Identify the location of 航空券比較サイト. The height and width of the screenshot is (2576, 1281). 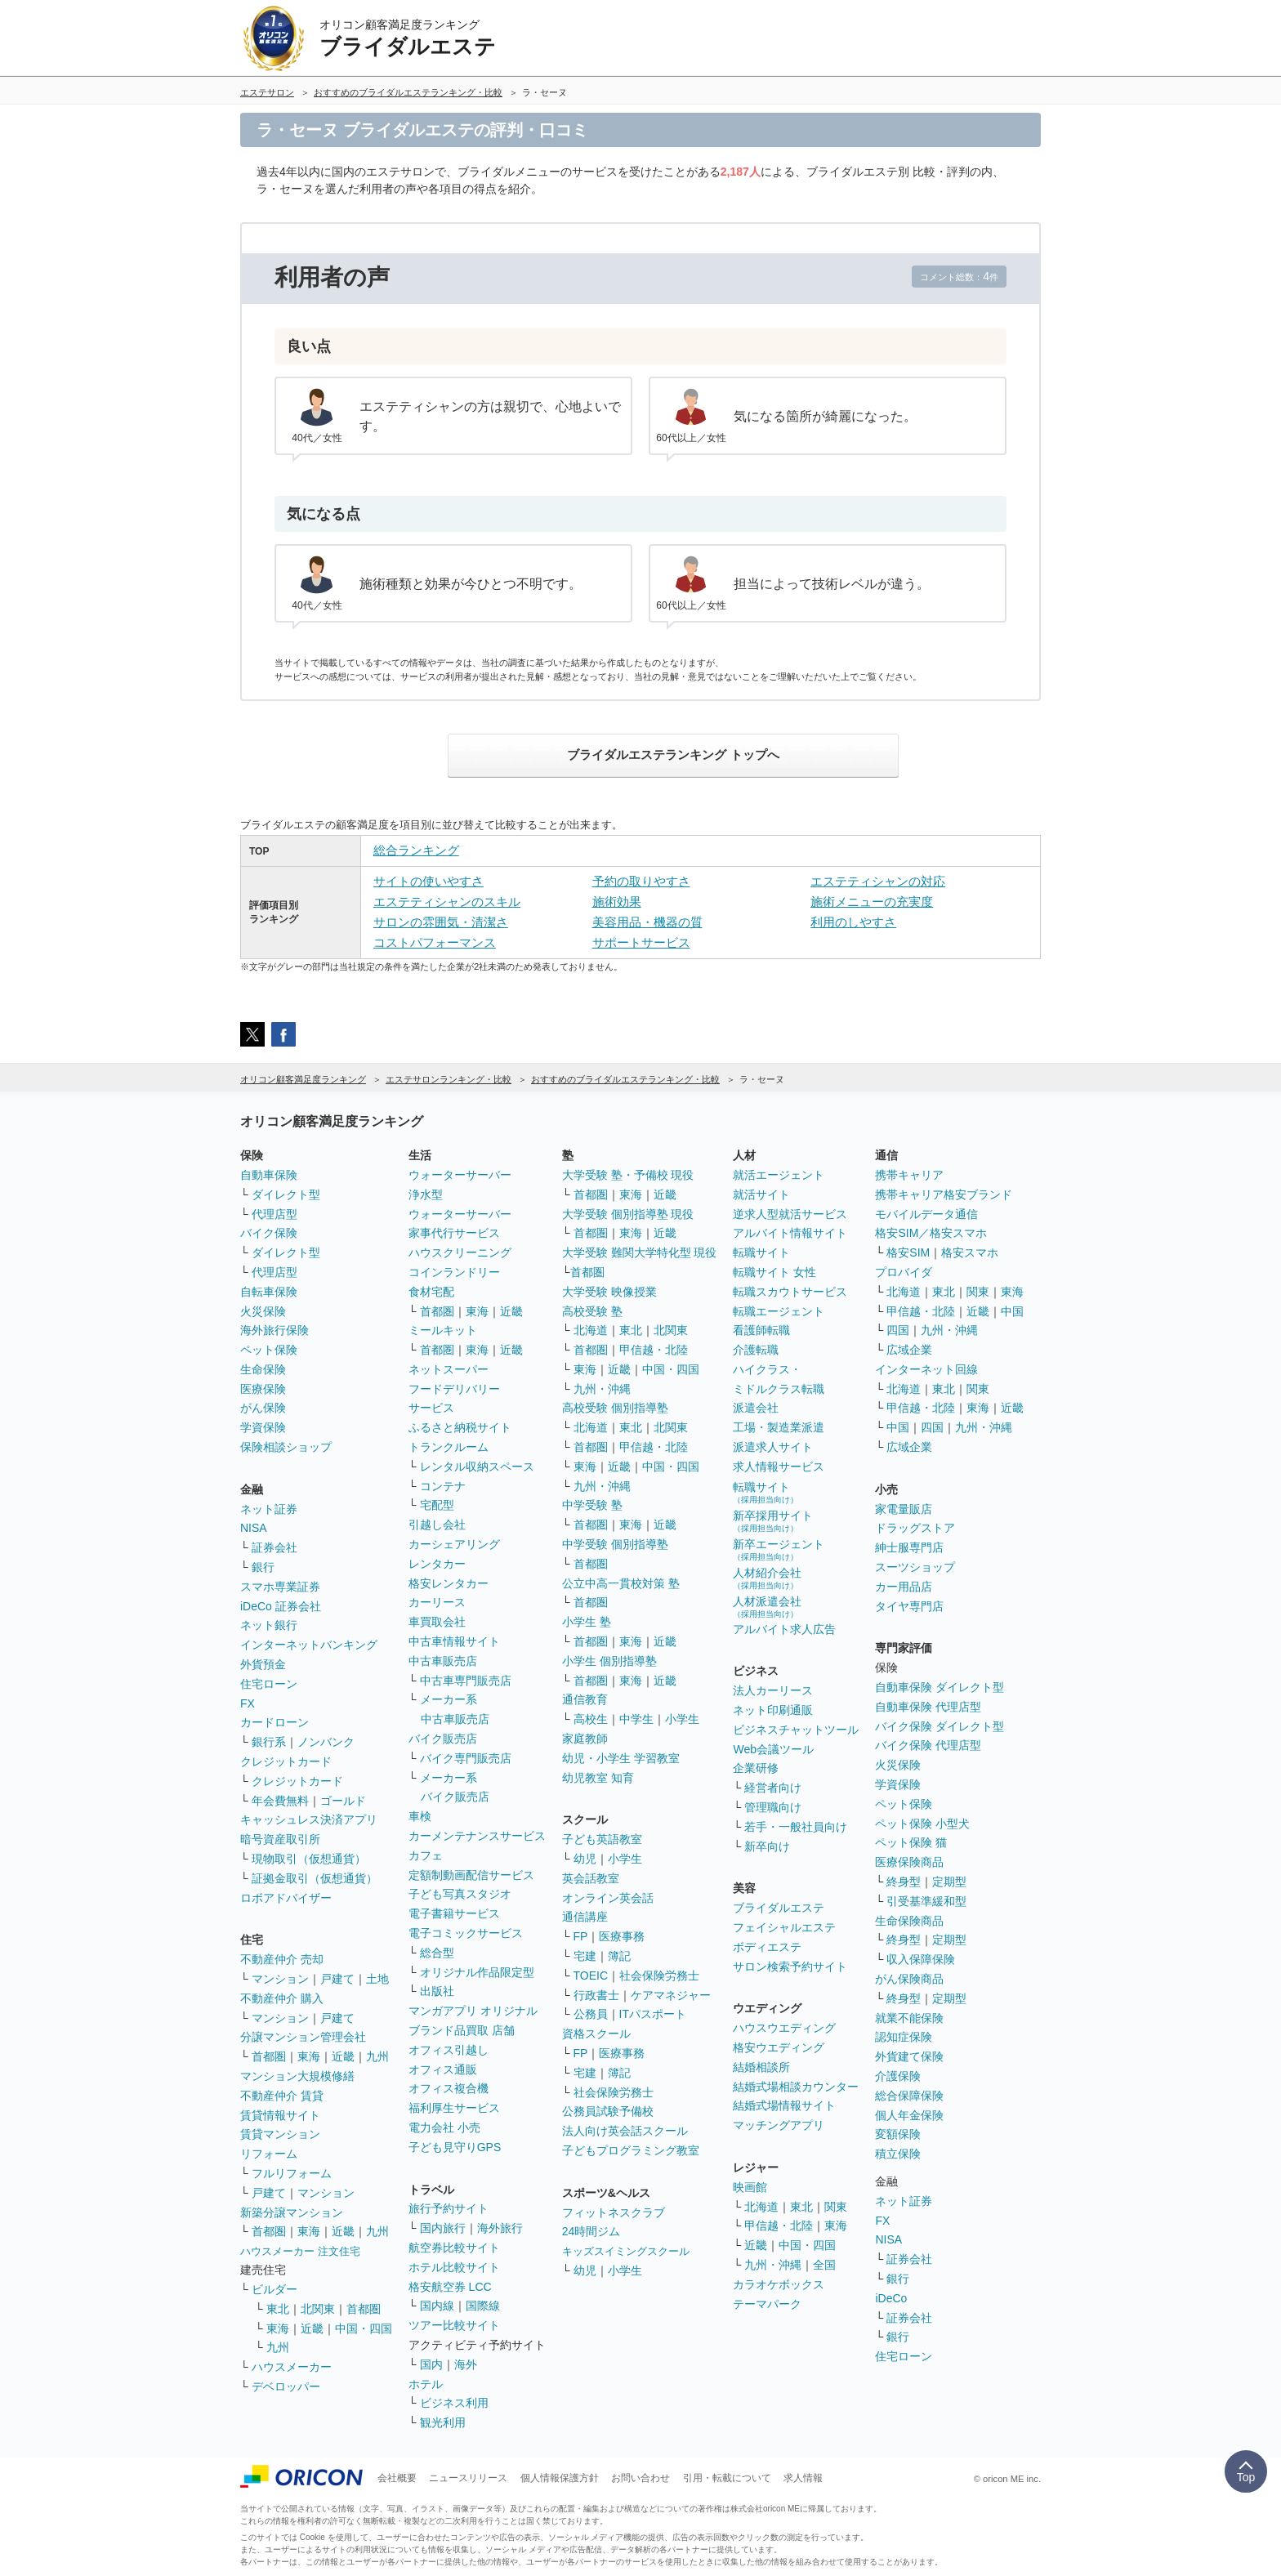
(454, 2247).